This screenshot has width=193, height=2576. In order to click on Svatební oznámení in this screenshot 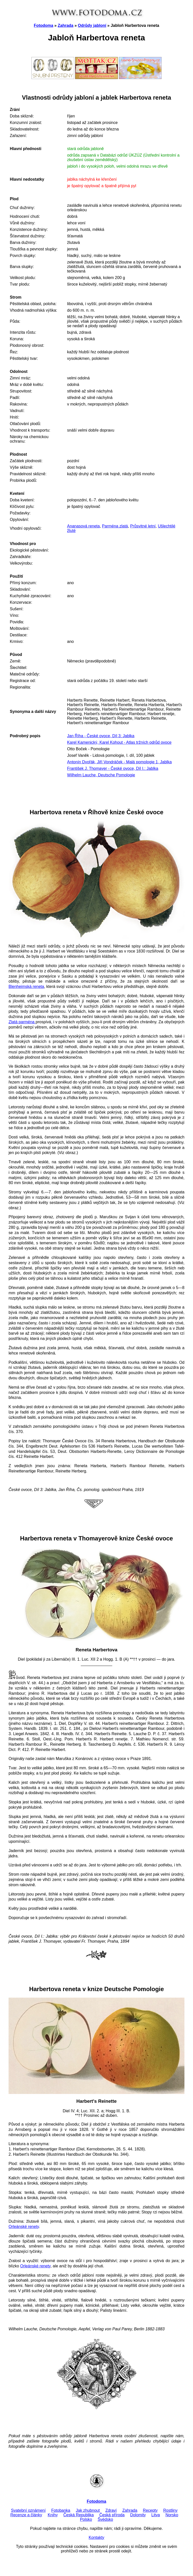, I will do `click(28, 2510)`.